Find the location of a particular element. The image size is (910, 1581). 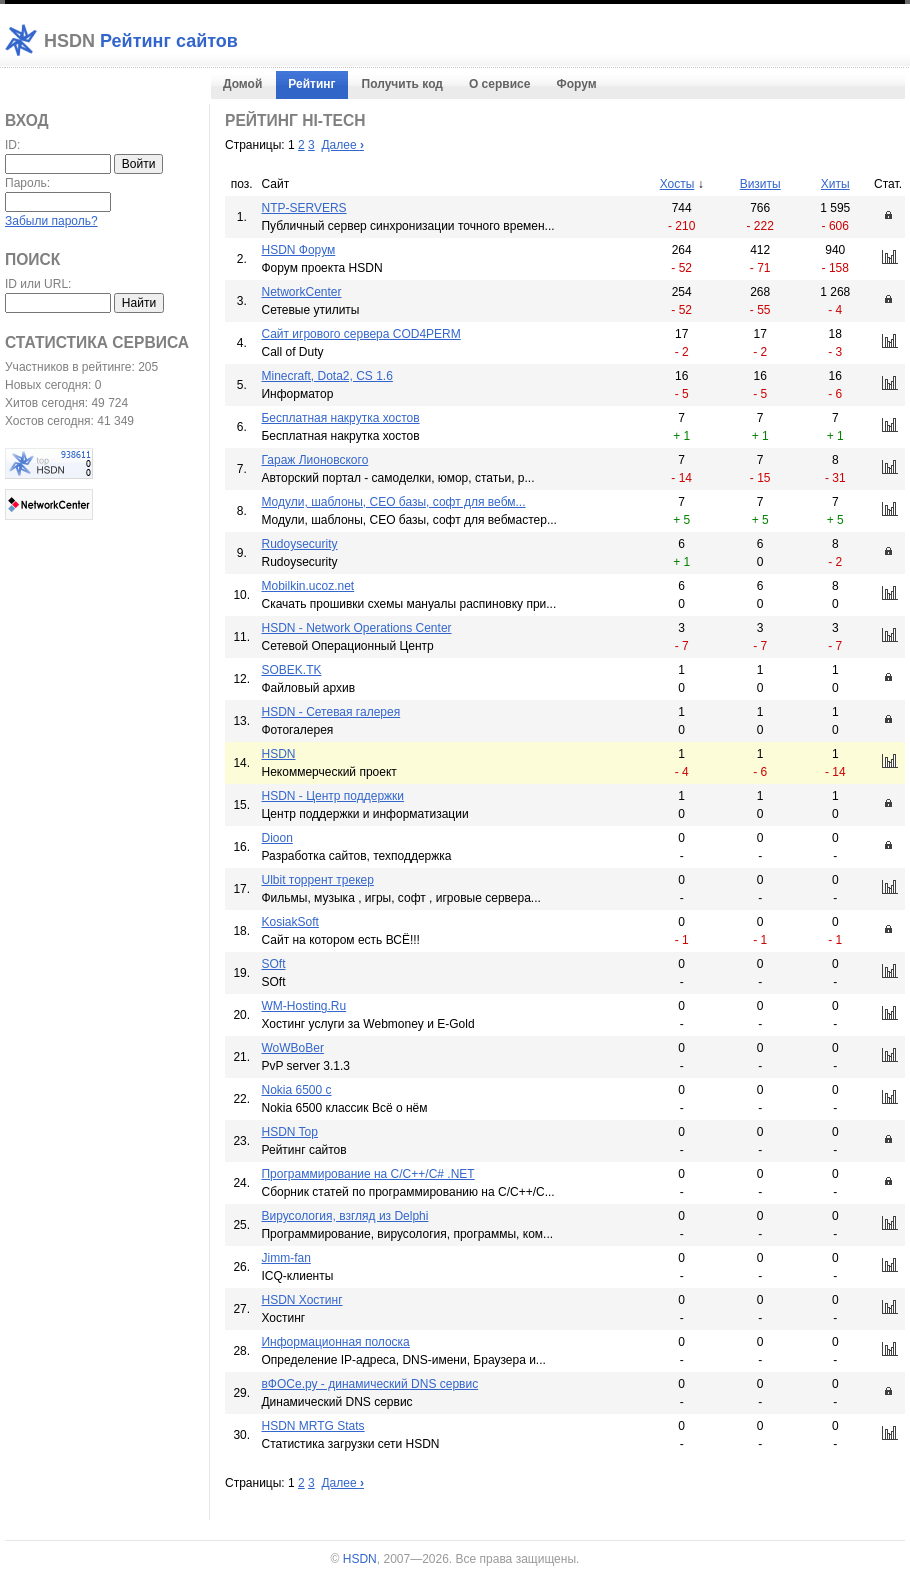

Рейтинг сайтов is located at coordinates (141, 41).